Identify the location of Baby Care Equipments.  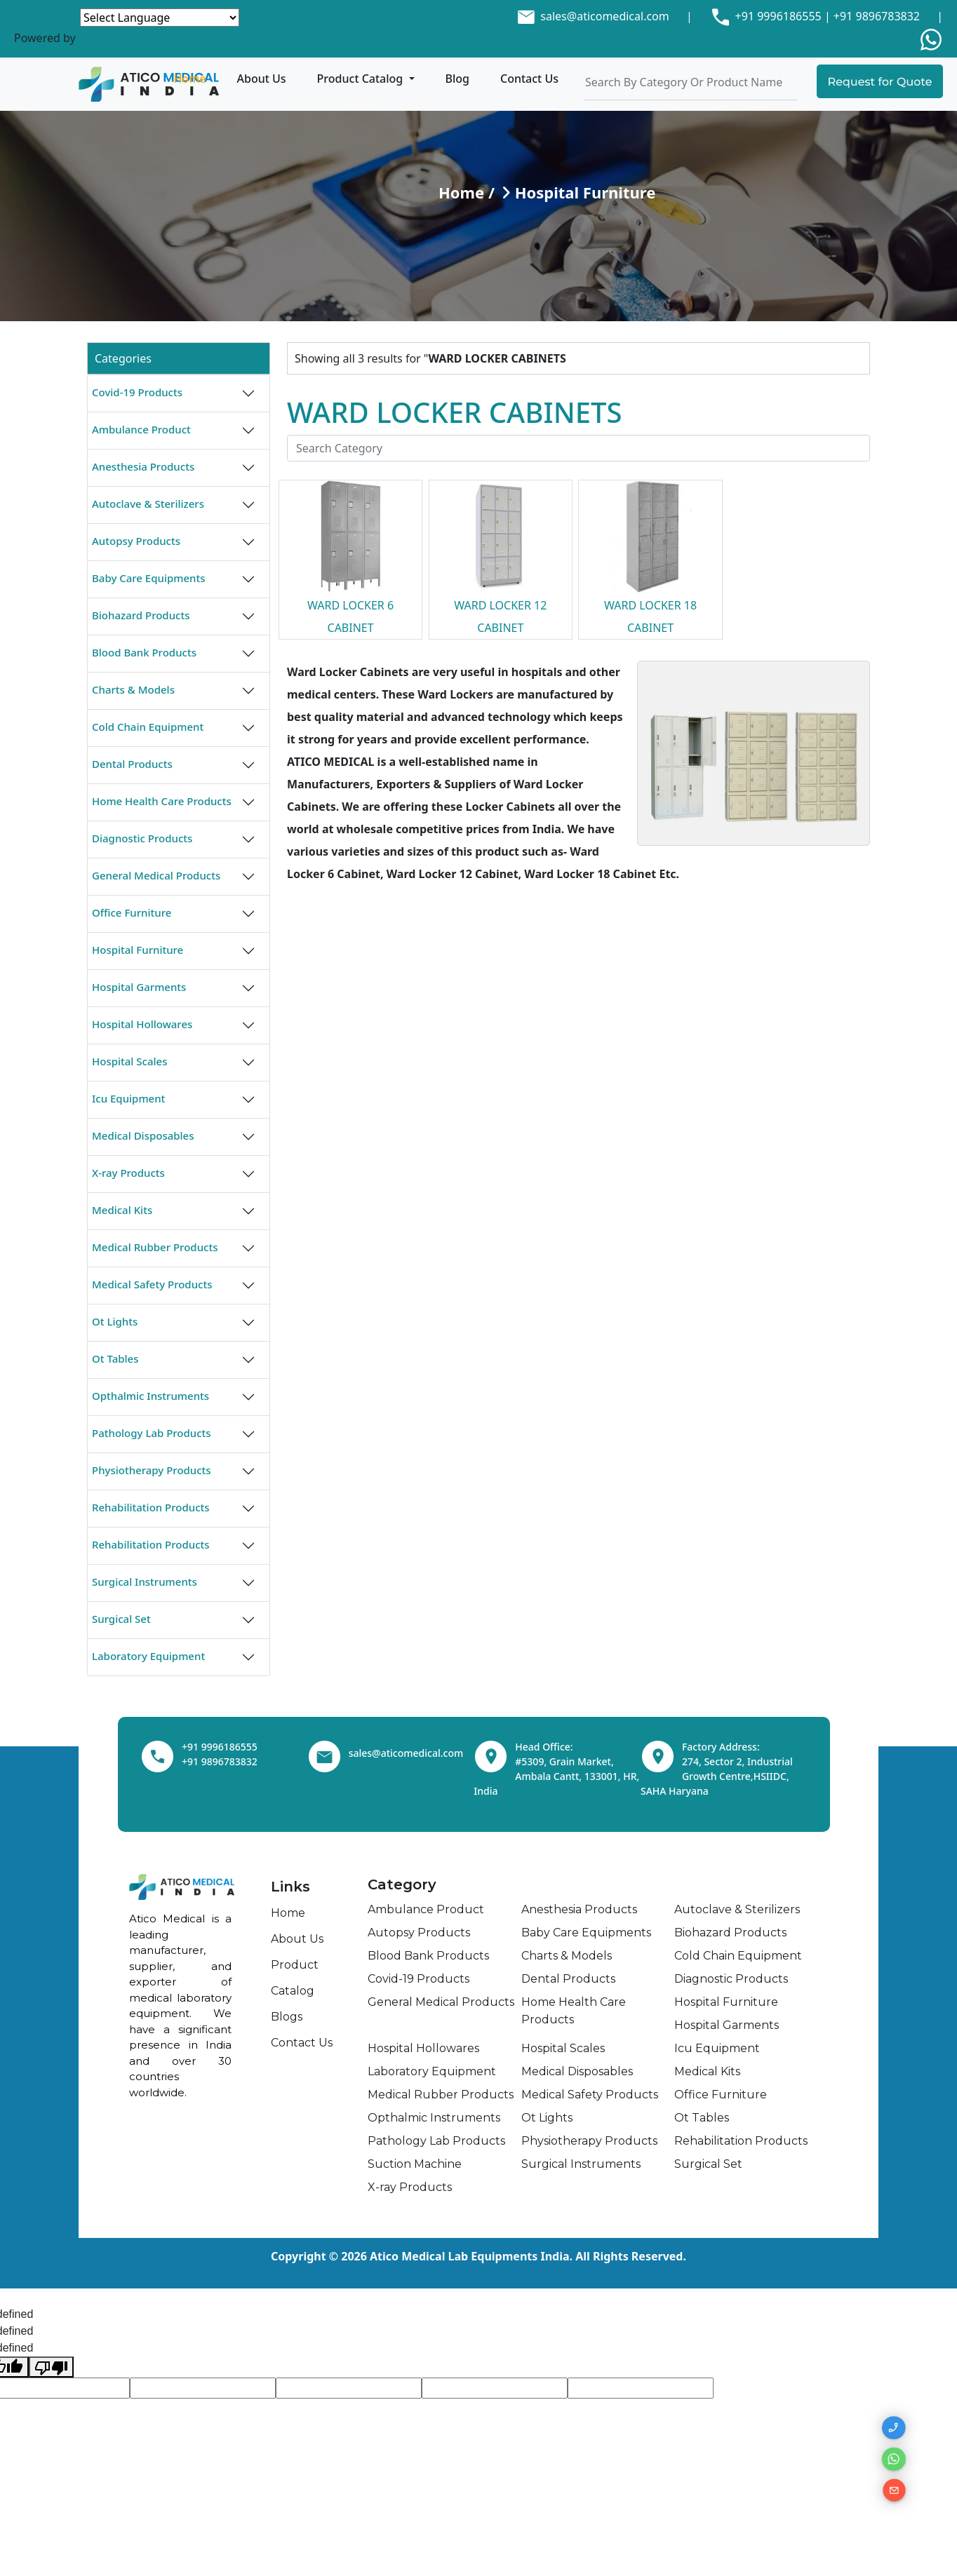
(149, 578).